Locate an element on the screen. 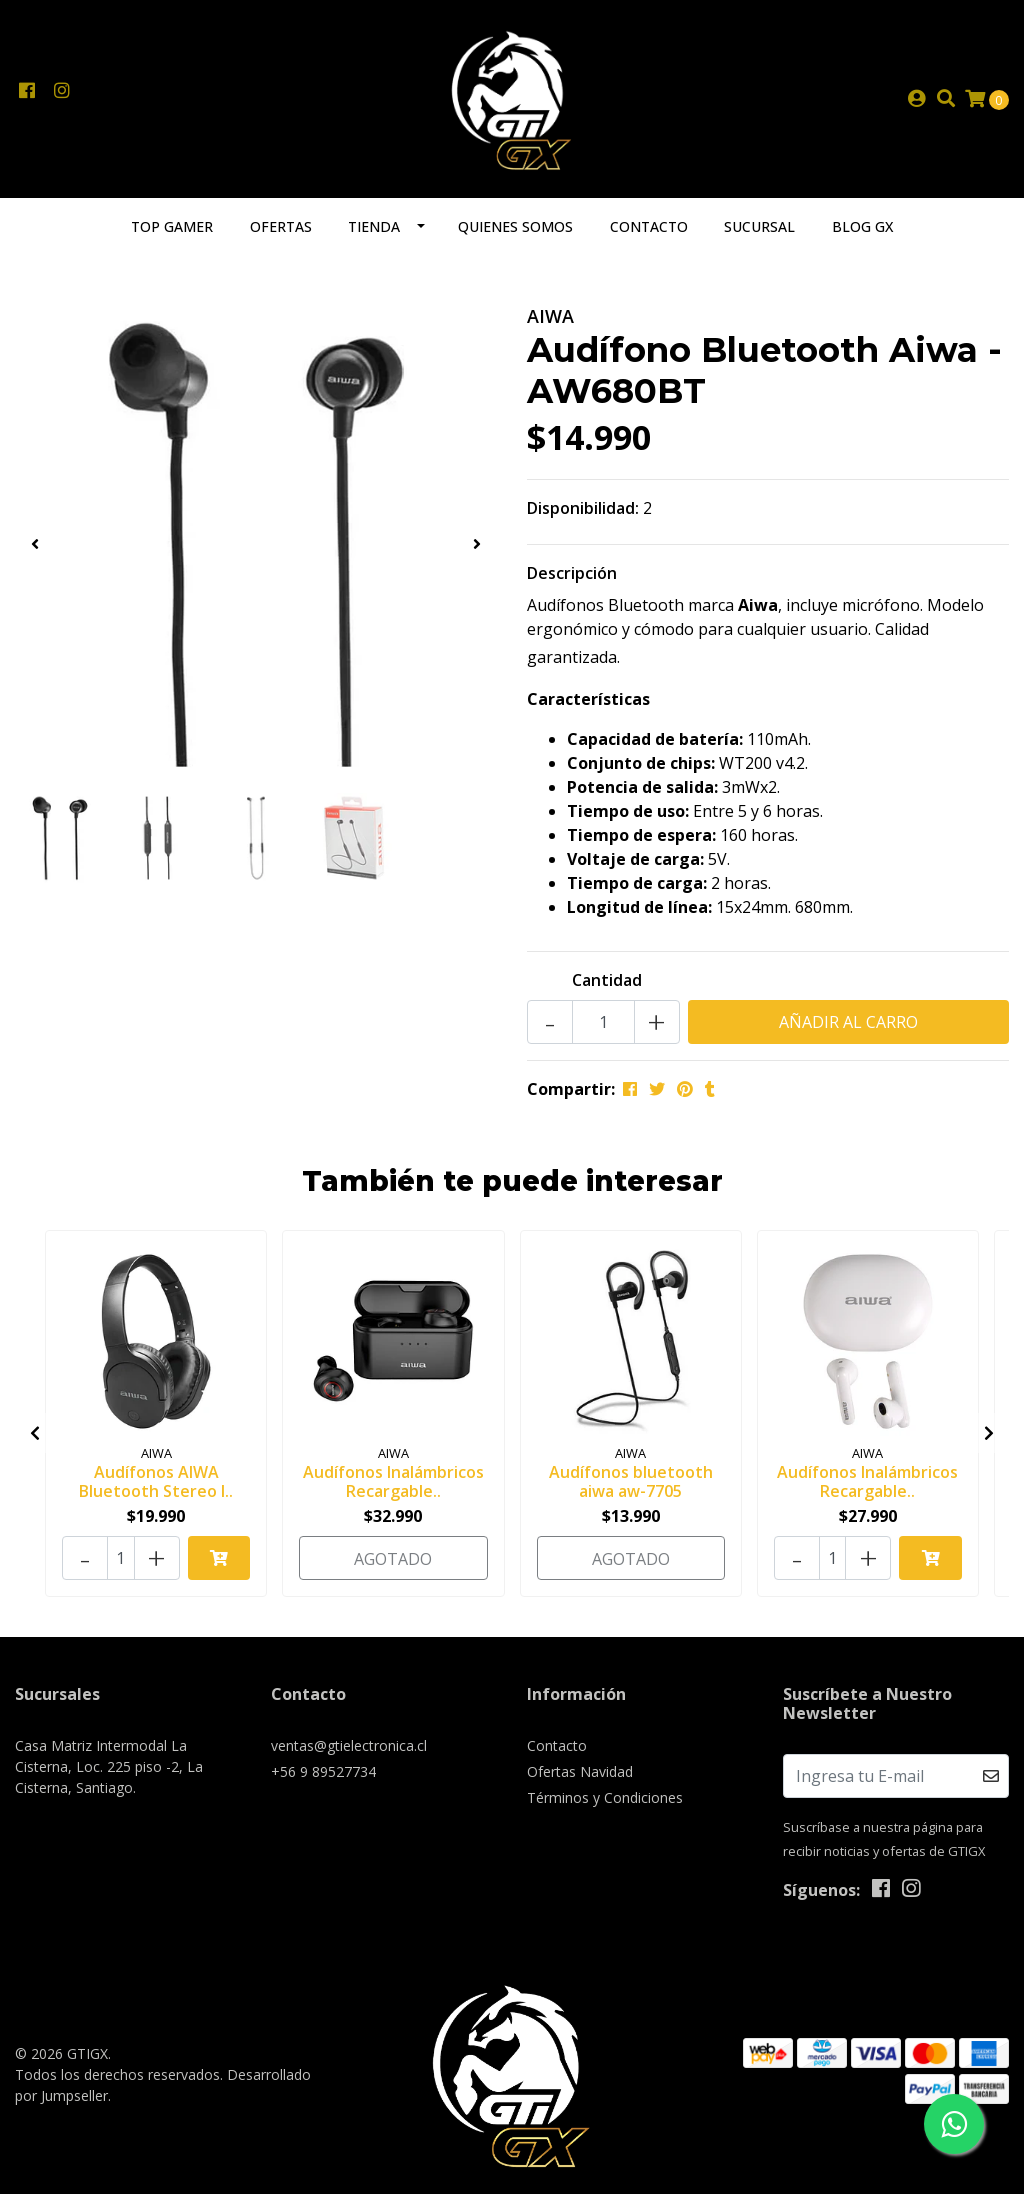  Ofertas is located at coordinates (281, 226).